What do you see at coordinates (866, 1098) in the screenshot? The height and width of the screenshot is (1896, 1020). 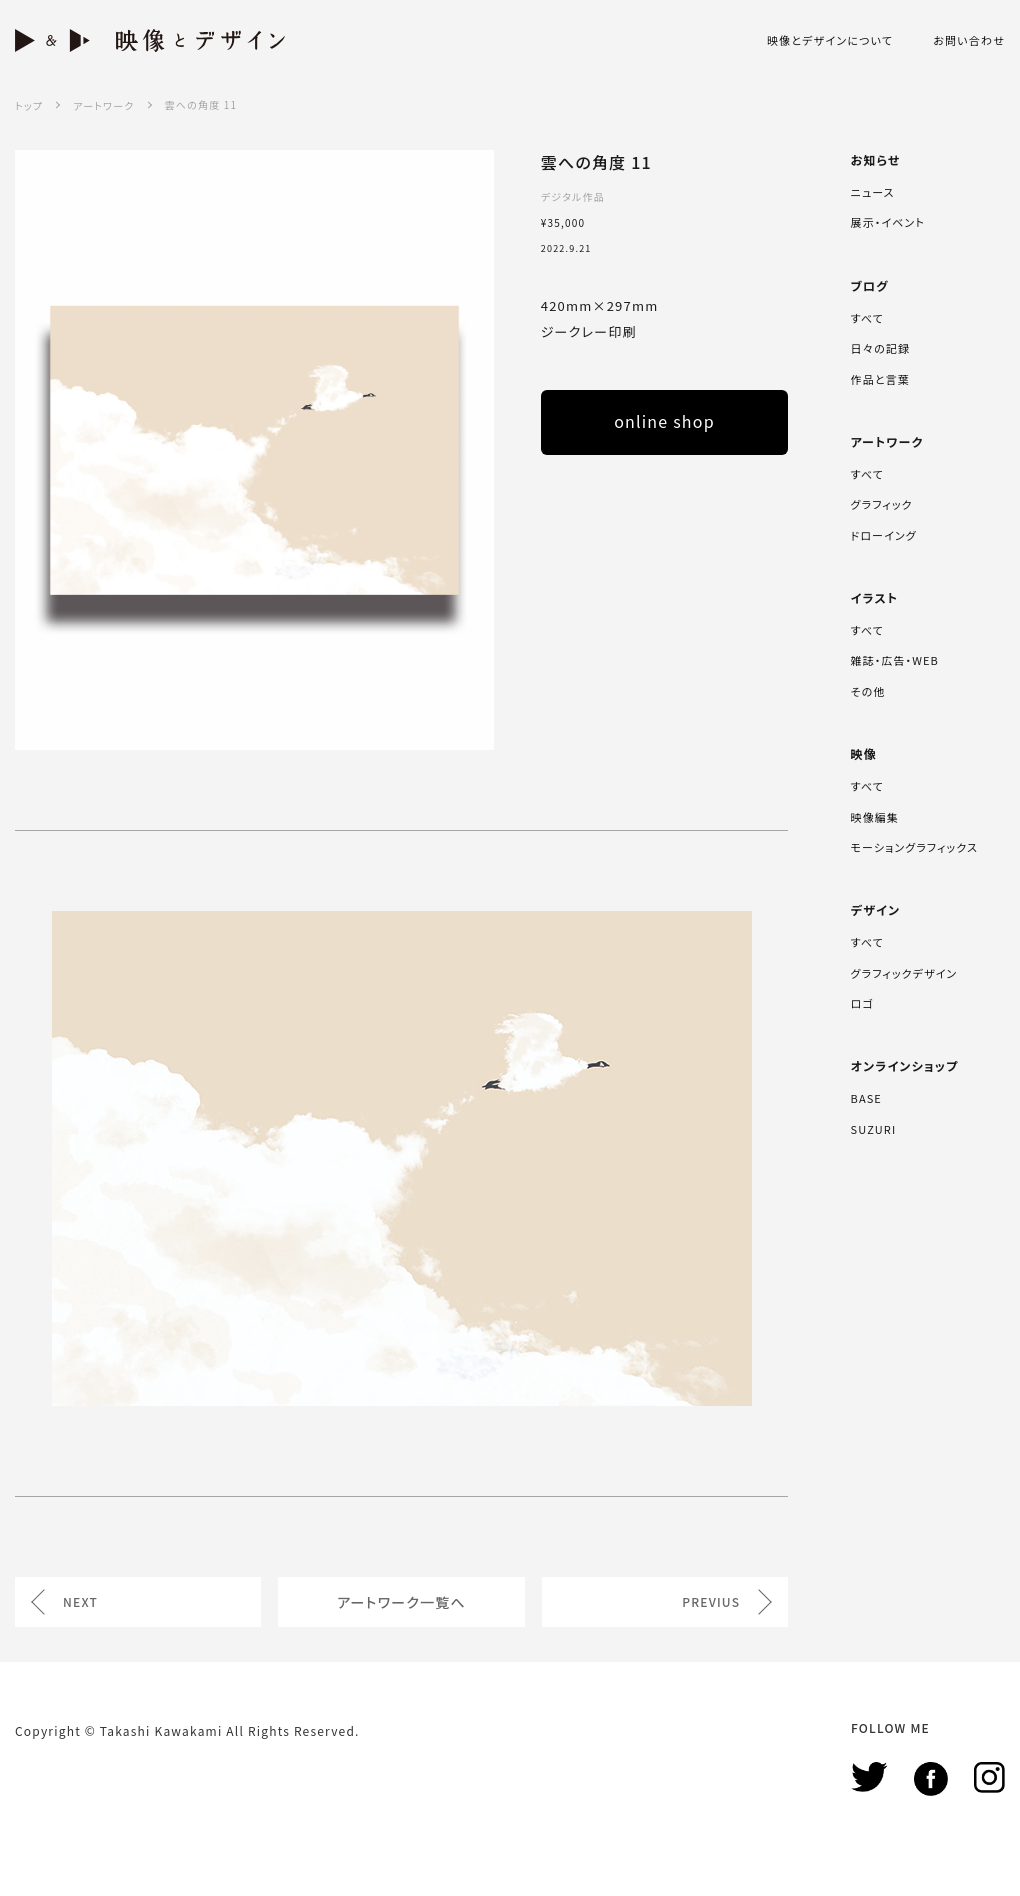 I see `BASE` at bounding box center [866, 1098].